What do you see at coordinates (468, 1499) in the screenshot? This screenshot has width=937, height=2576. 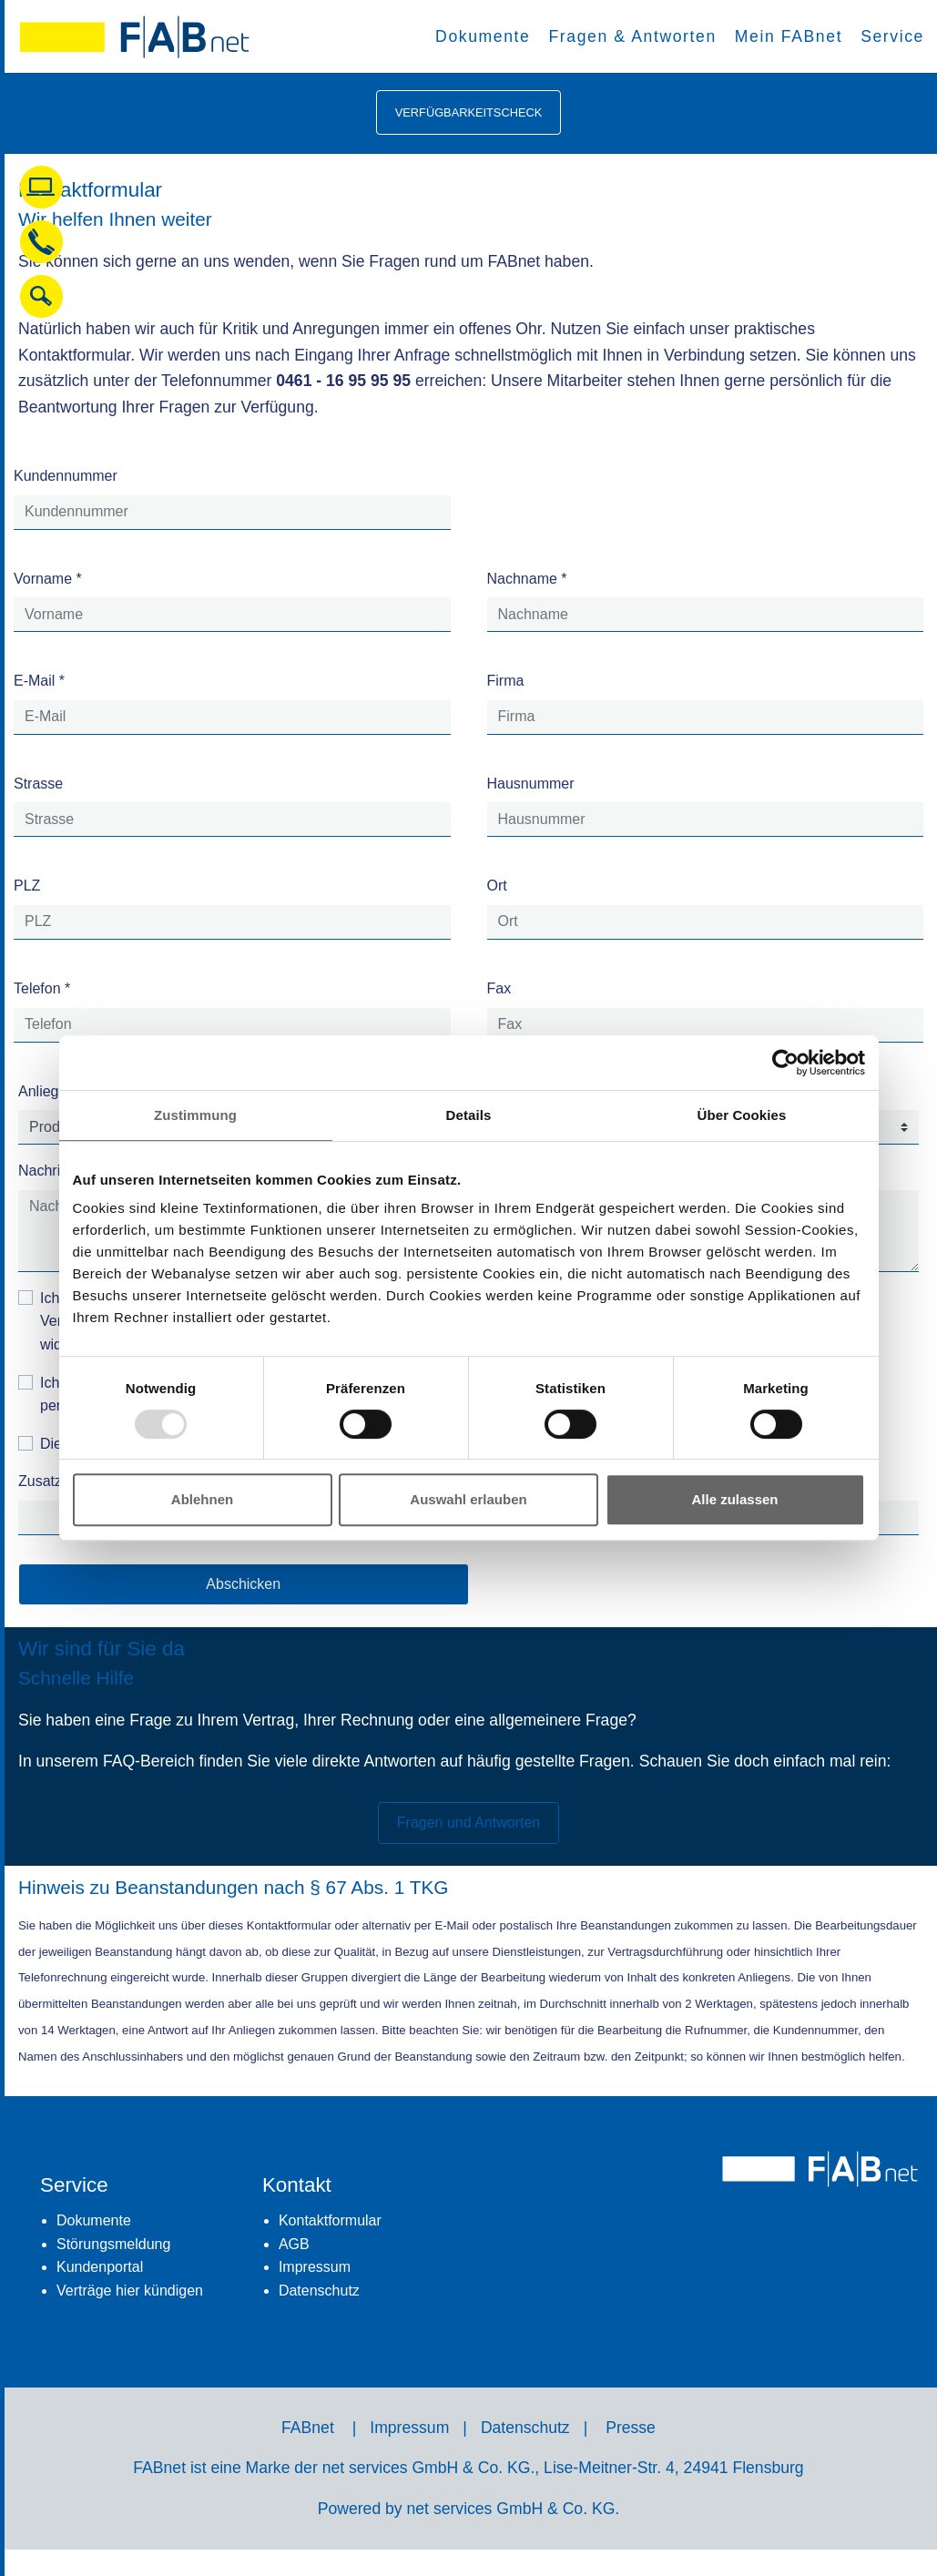 I see `Auswahl erlauben` at bounding box center [468, 1499].